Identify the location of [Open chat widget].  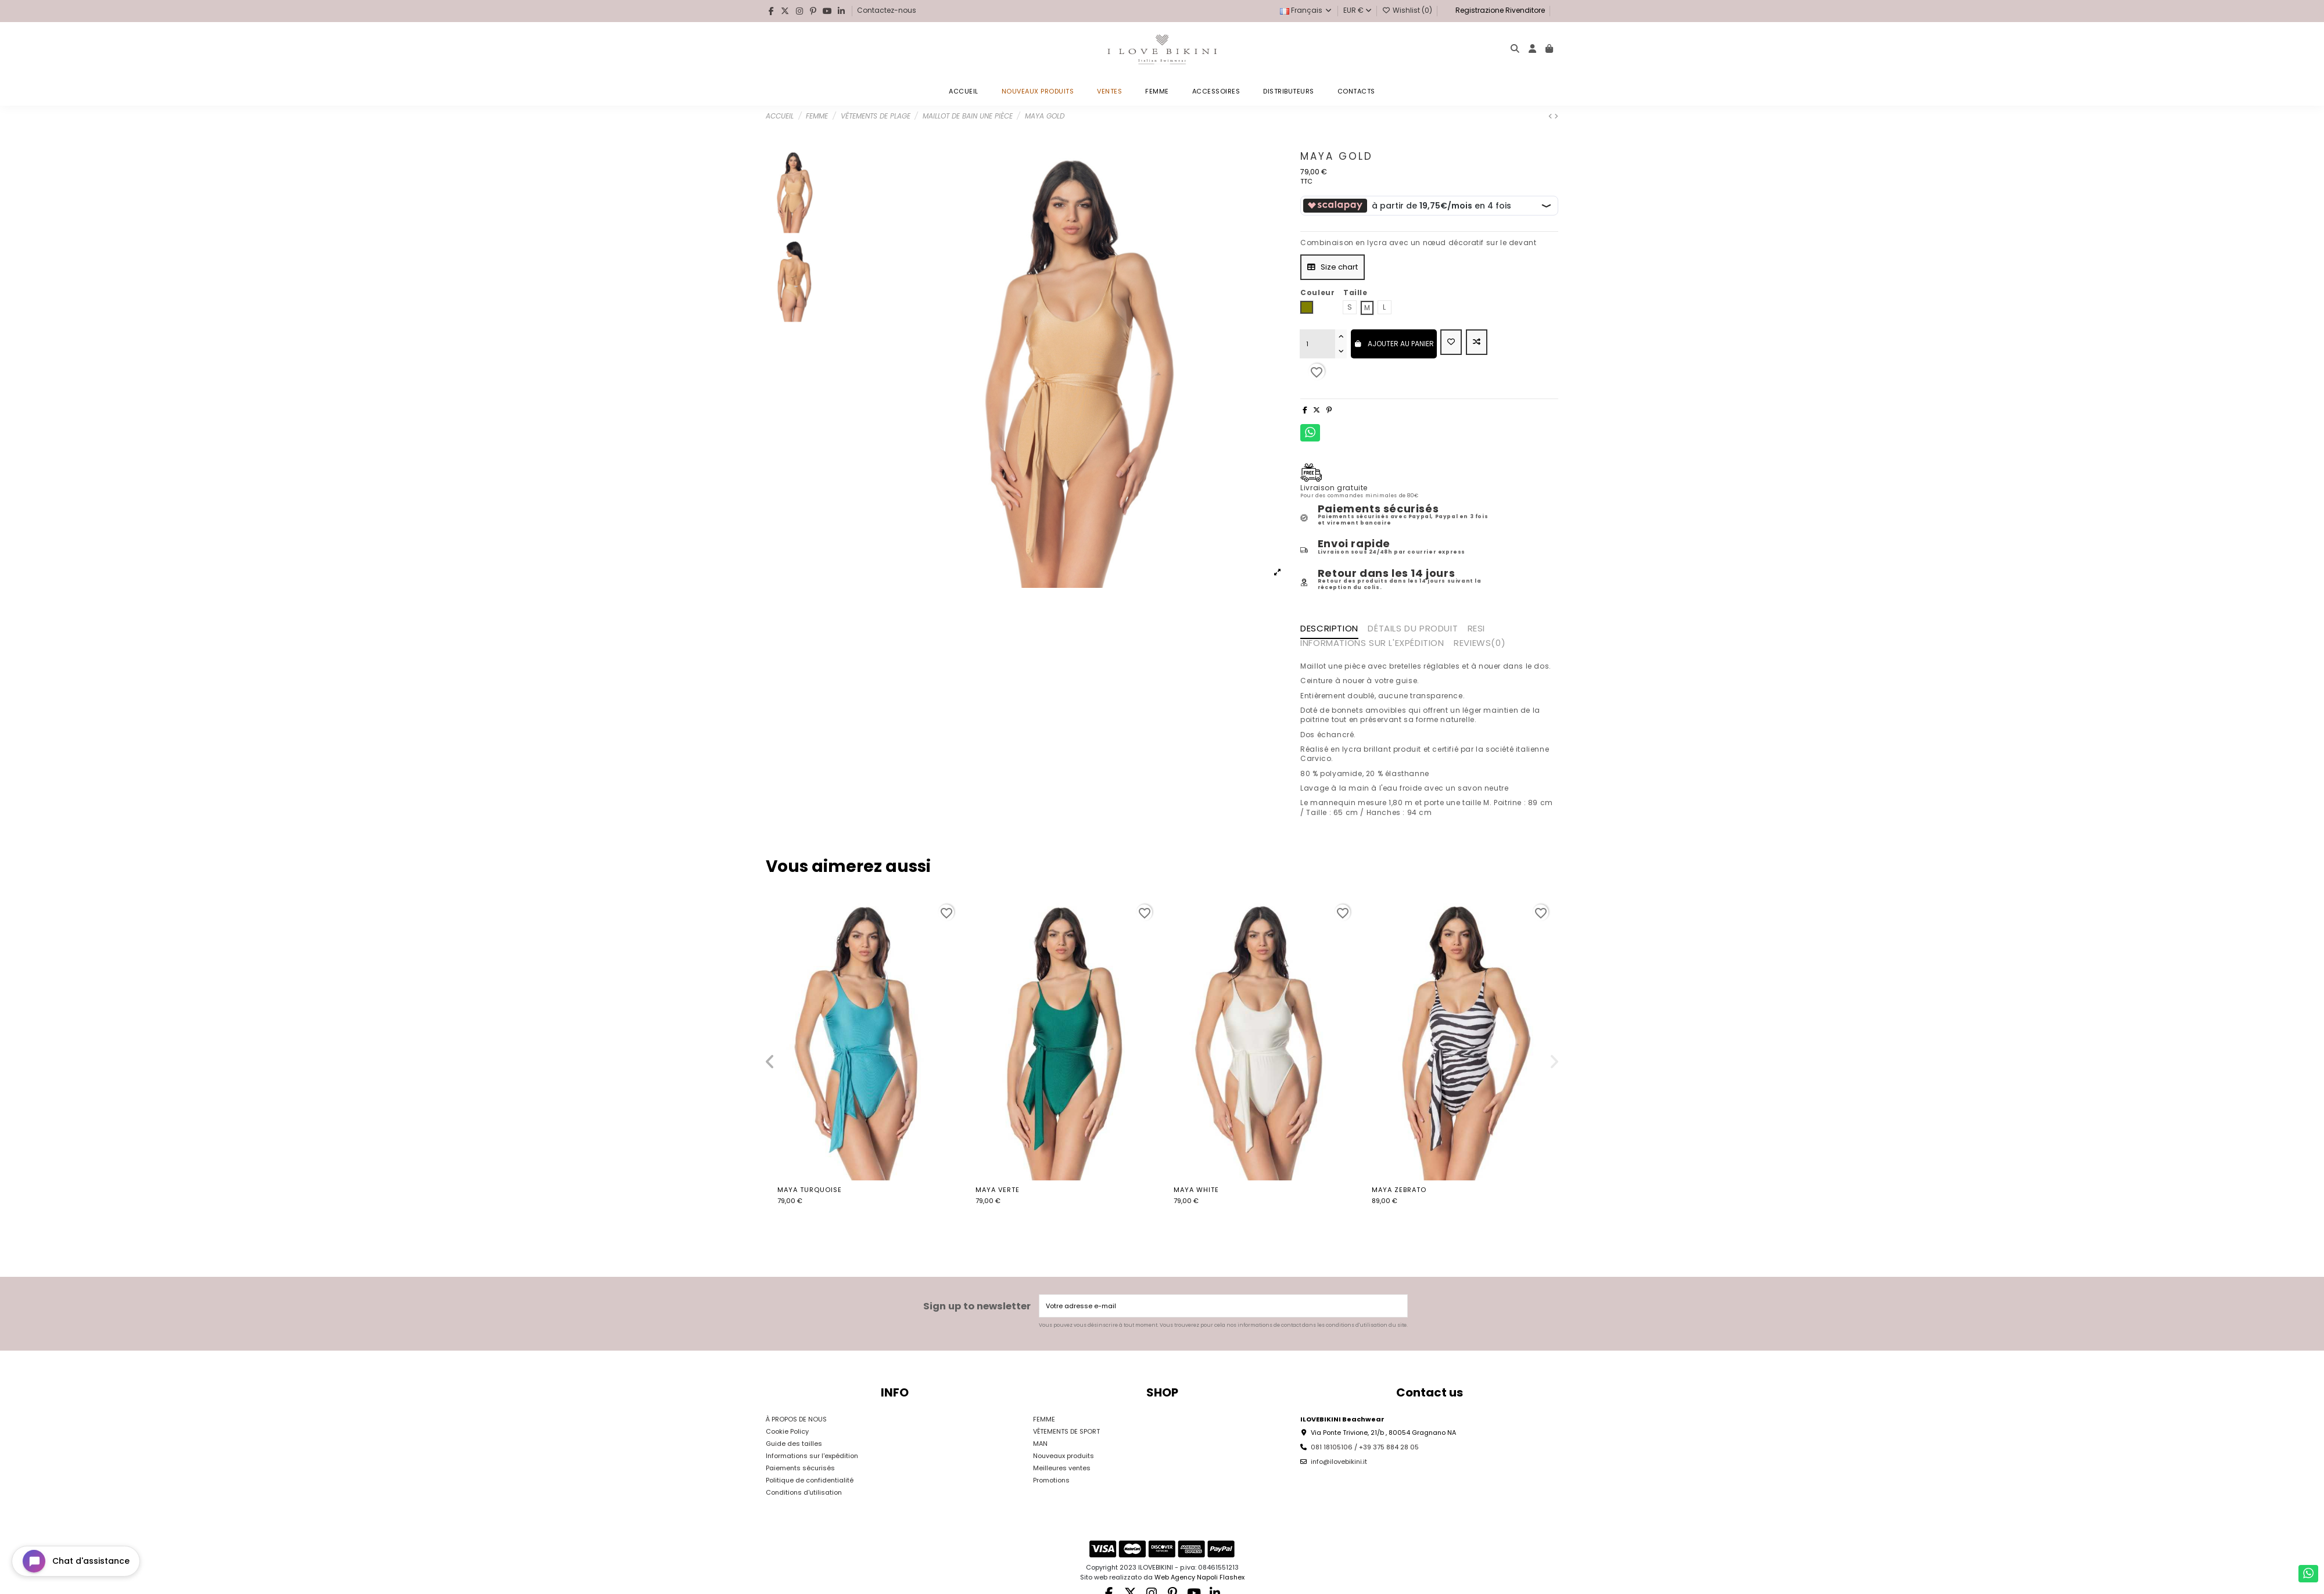
(76, 1561).